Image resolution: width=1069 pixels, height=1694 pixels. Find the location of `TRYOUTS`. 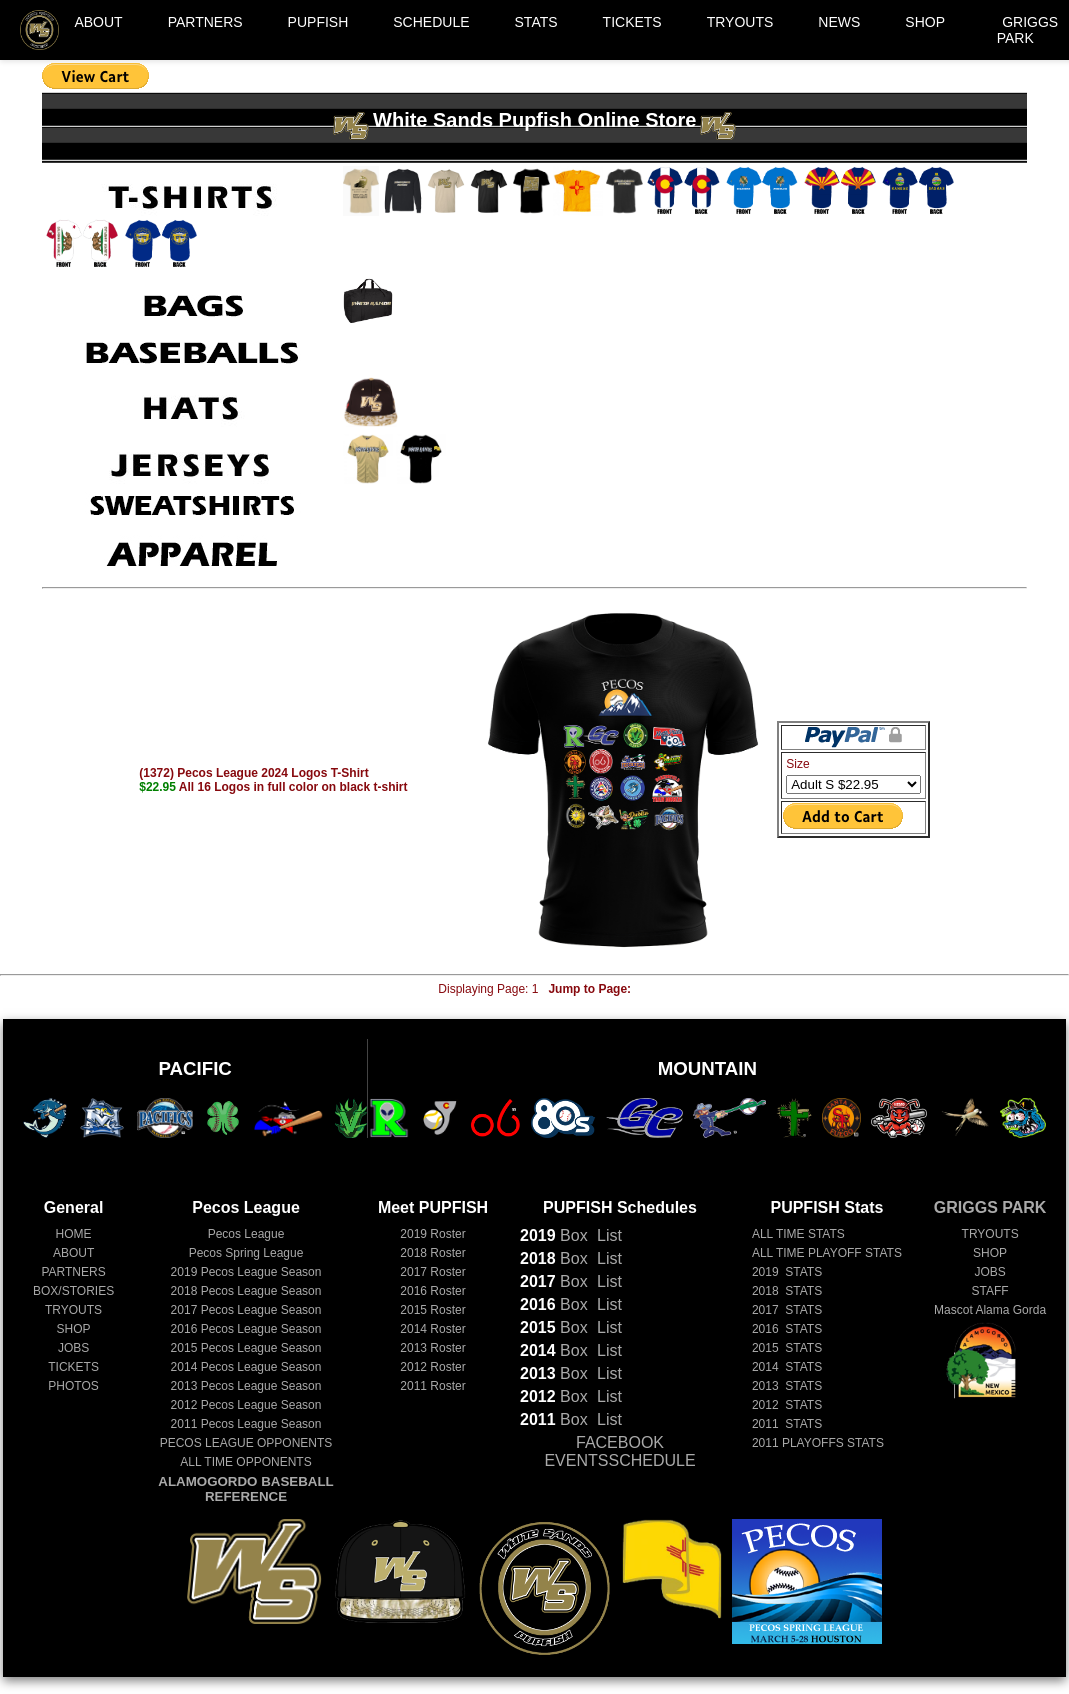

TRYOUTS is located at coordinates (740, 22).